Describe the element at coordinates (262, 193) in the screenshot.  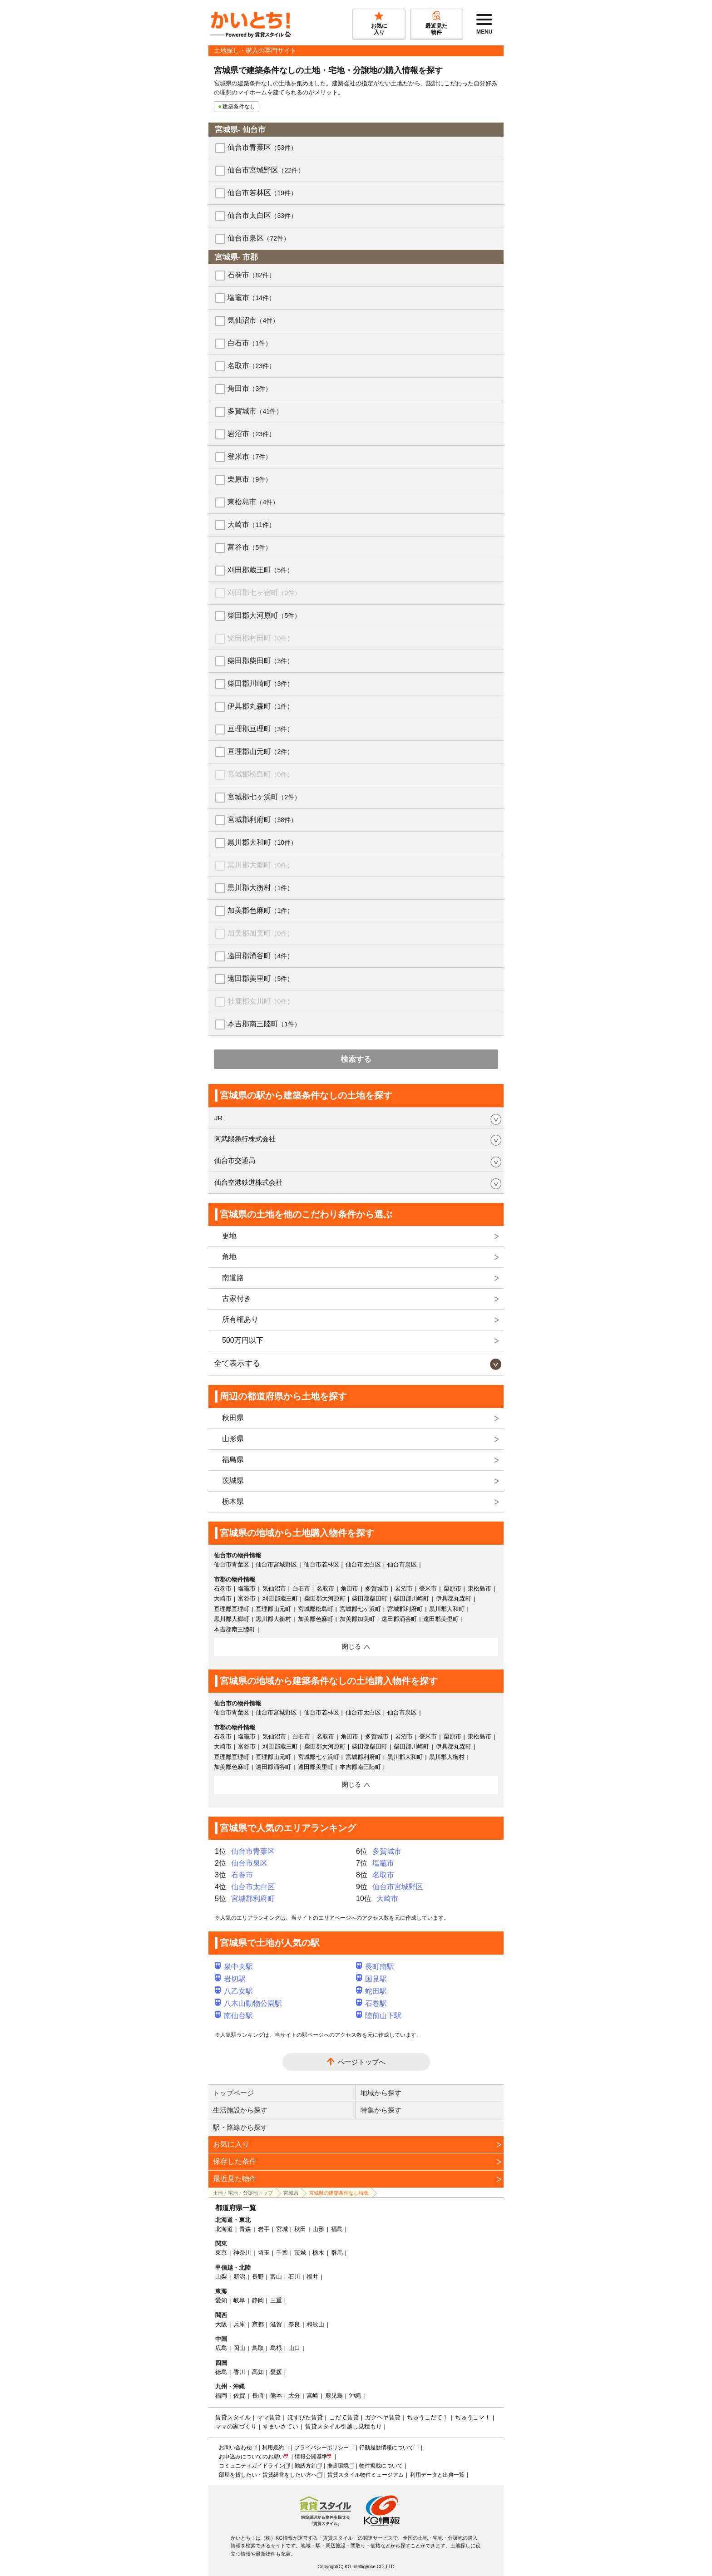
I see `仙台市若林区` at that location.